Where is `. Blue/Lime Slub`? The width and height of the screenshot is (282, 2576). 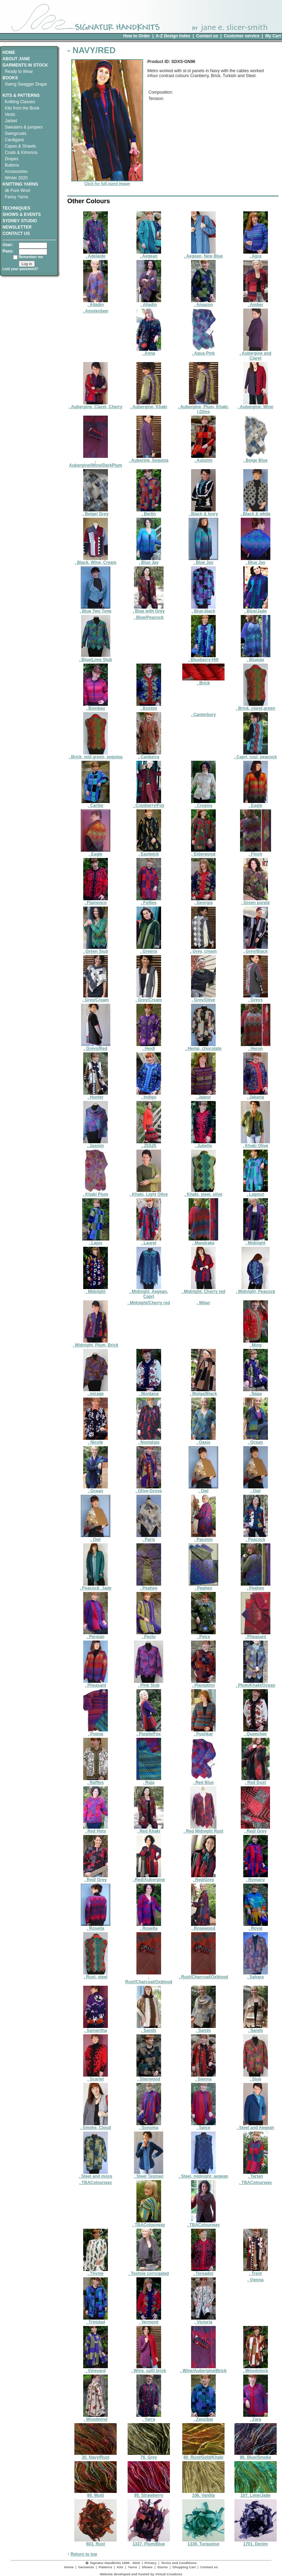
. Blue/Lime Slub is located at coordinates (95, 657).